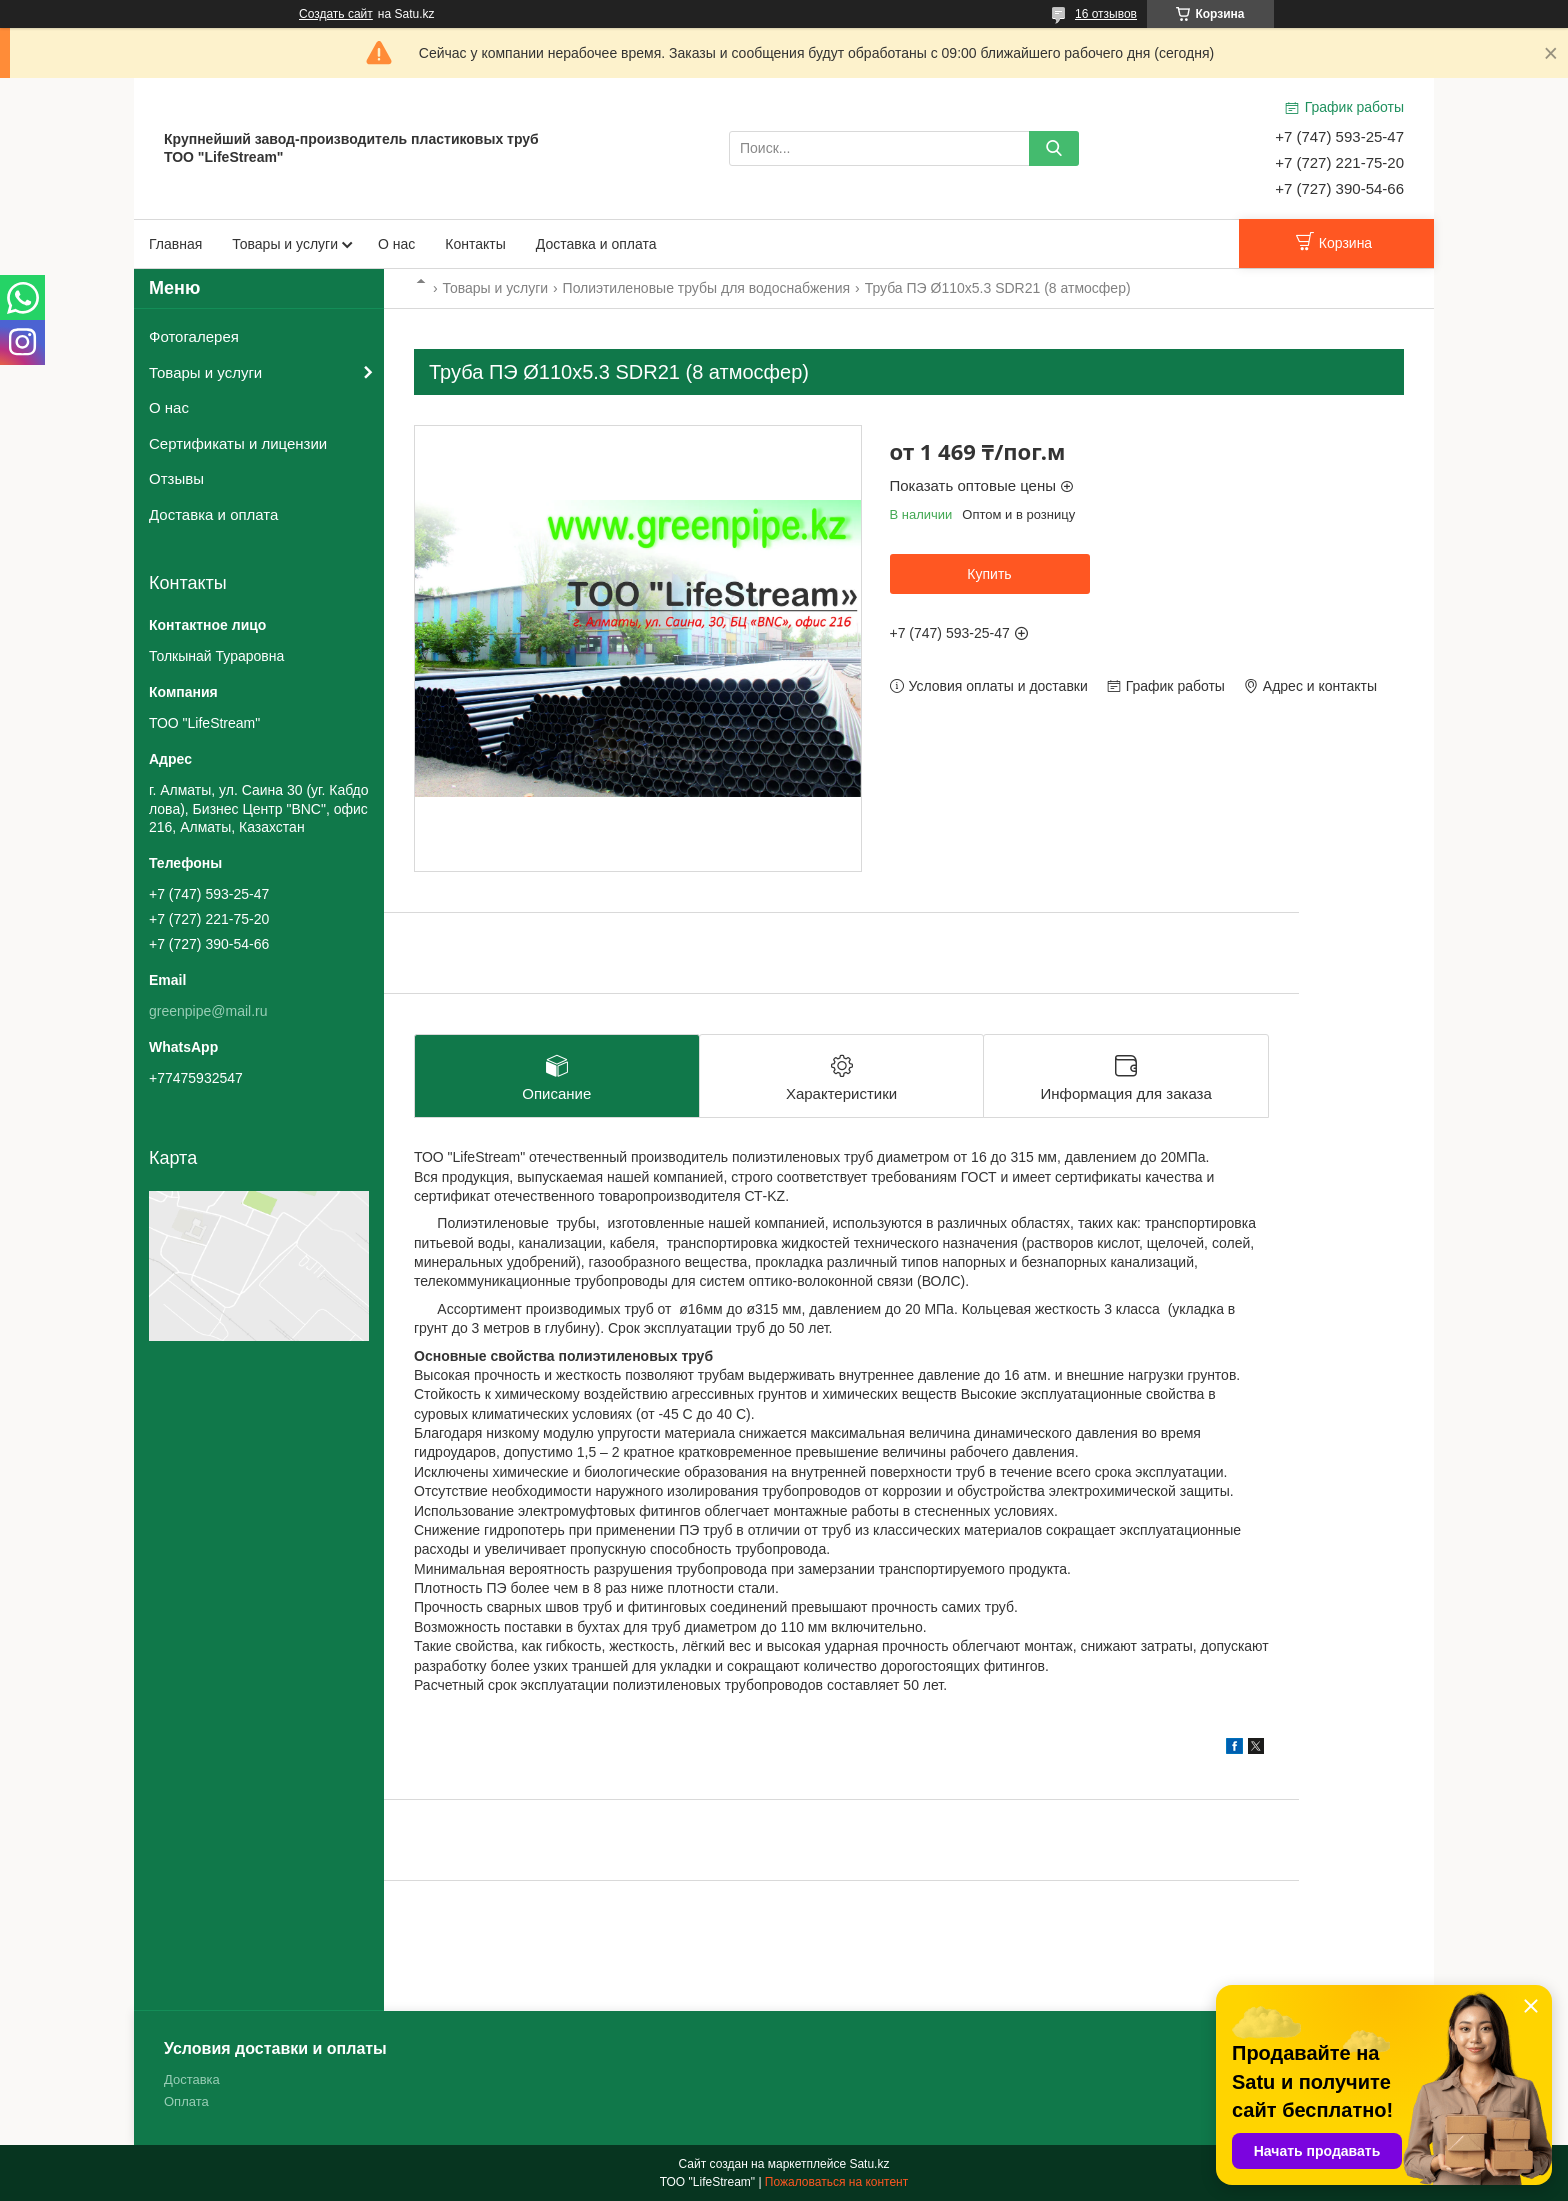  I want to click on 16 отзывов, so click(1106, 14).